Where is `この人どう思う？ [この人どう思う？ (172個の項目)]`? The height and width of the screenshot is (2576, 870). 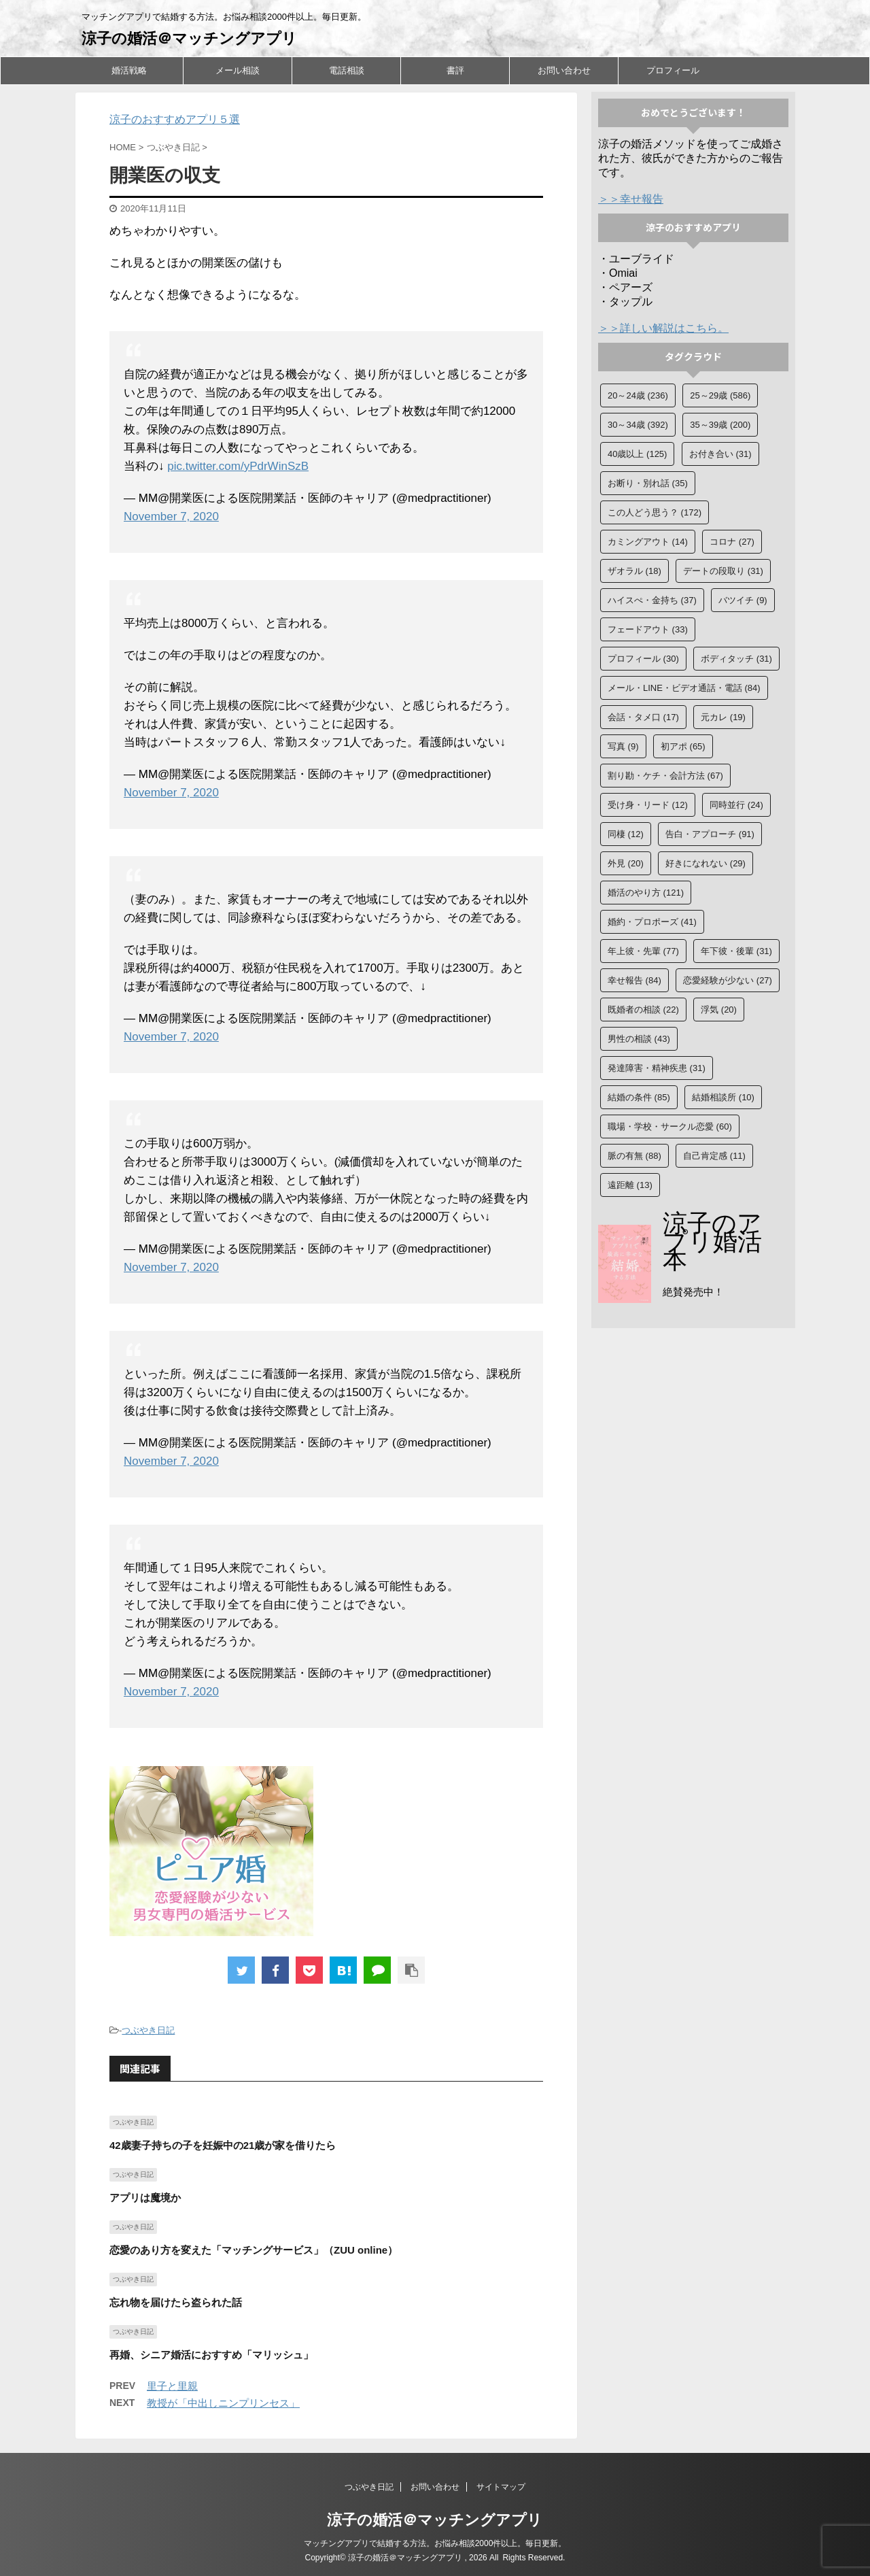
この人どう思う？ [この人どう思う？ (172個の項目)] is located at coordinates (654, 512).